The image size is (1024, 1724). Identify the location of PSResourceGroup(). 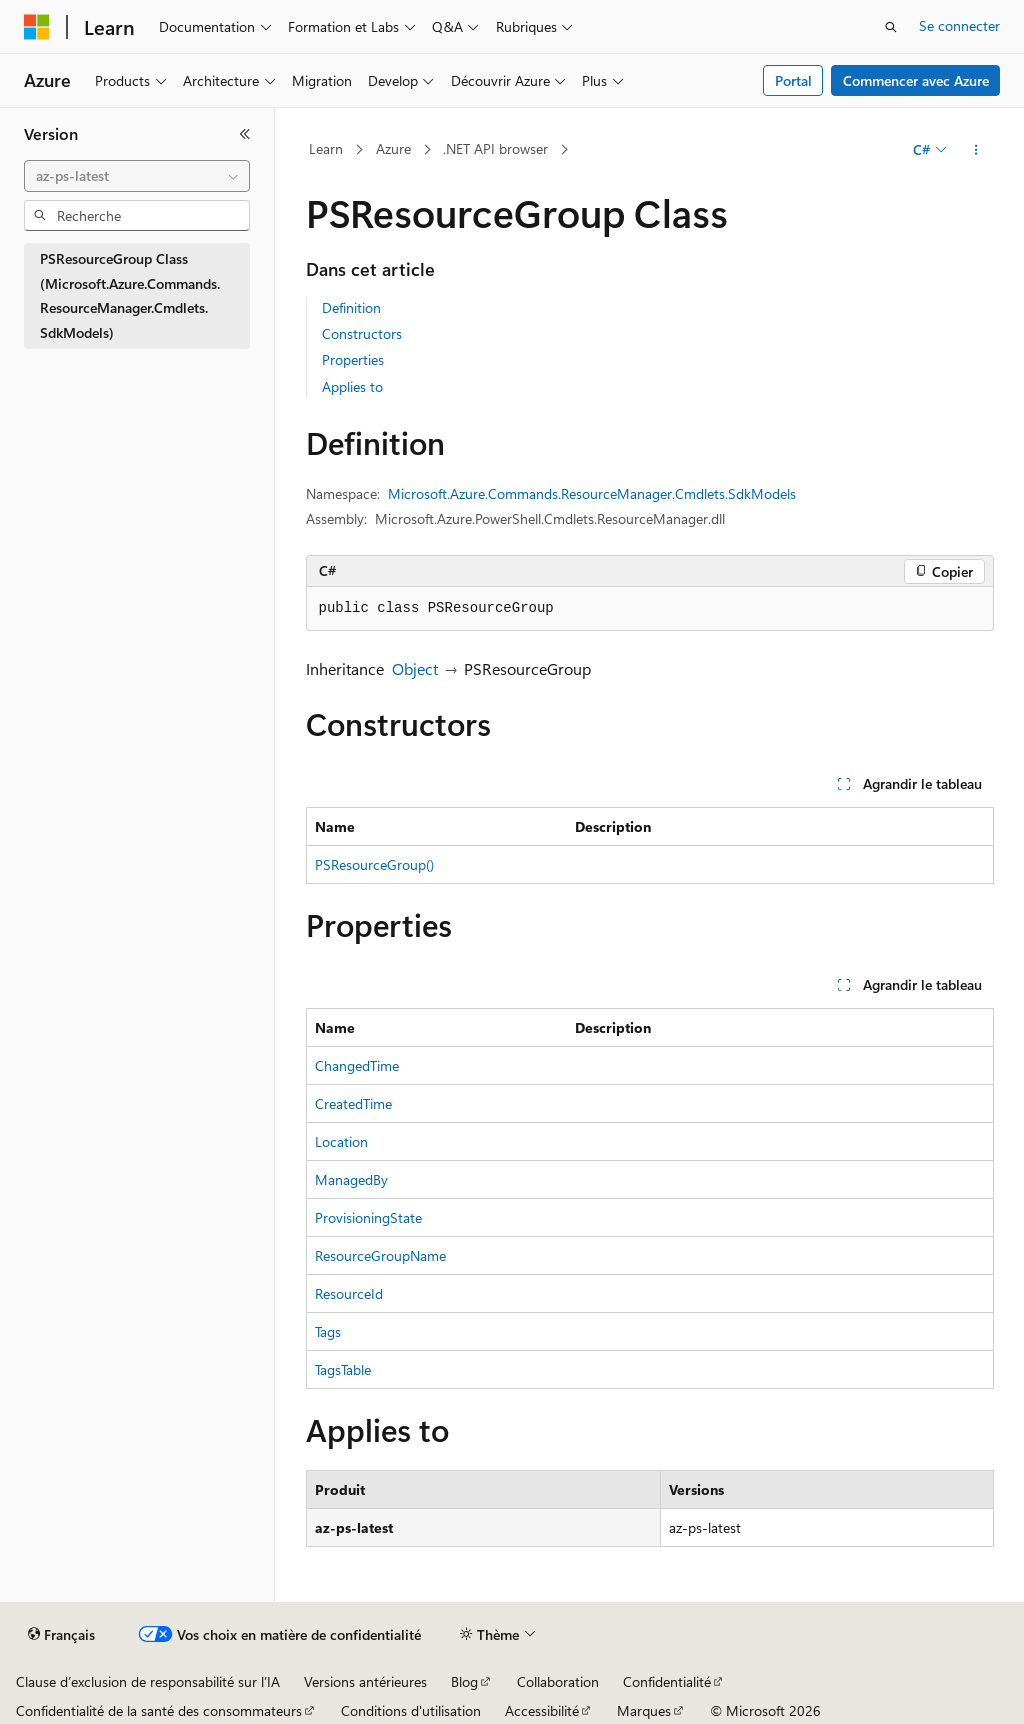
(374, 864).